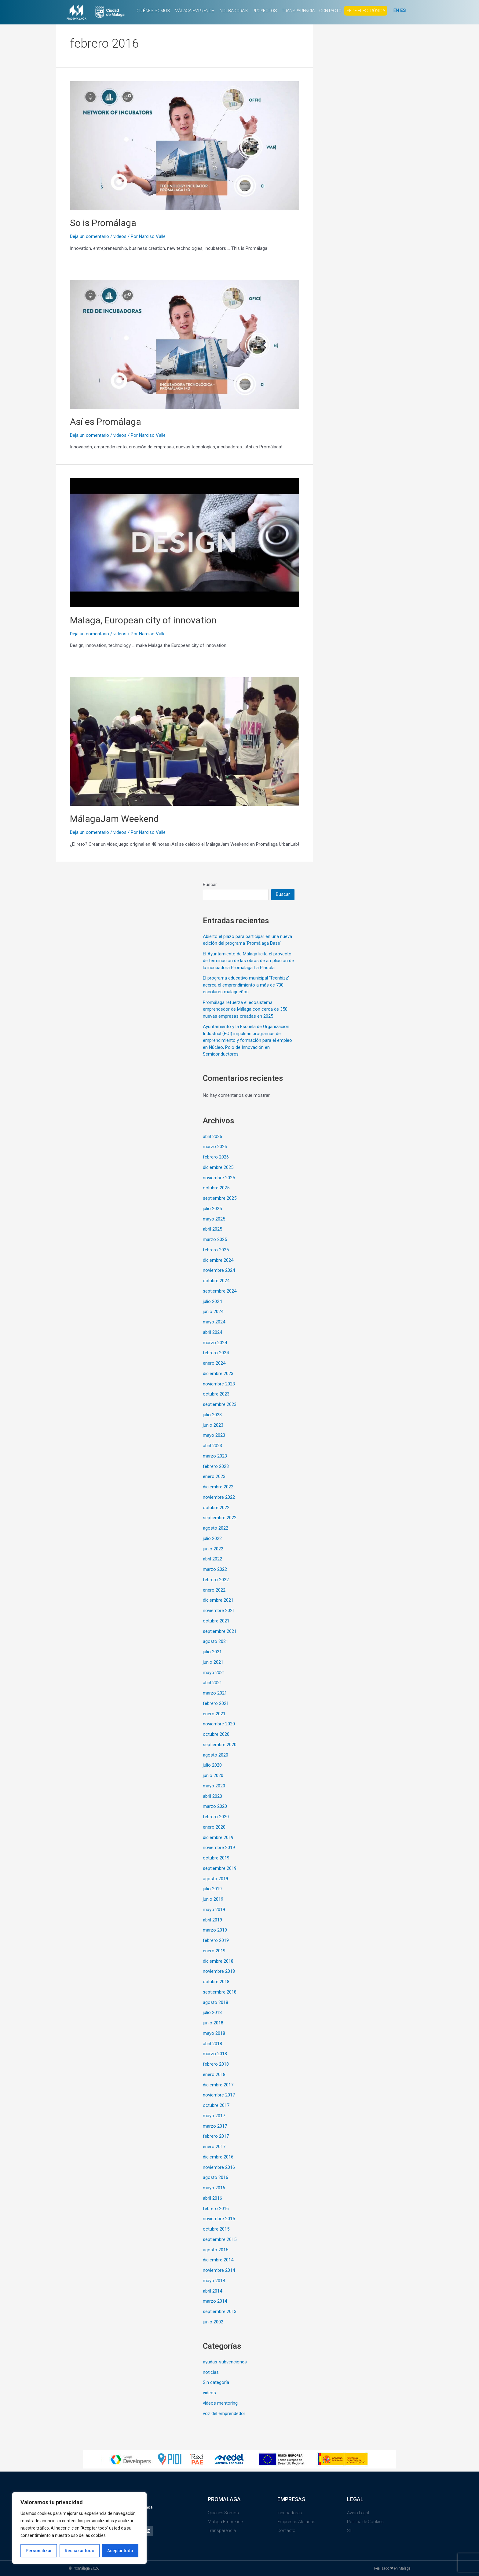 This screenshot has height=2576, width=479. What do you see at coordinates (215, 1806) in the screenshot?
I see `marzo 2020` at bounding box center [215, 1806].